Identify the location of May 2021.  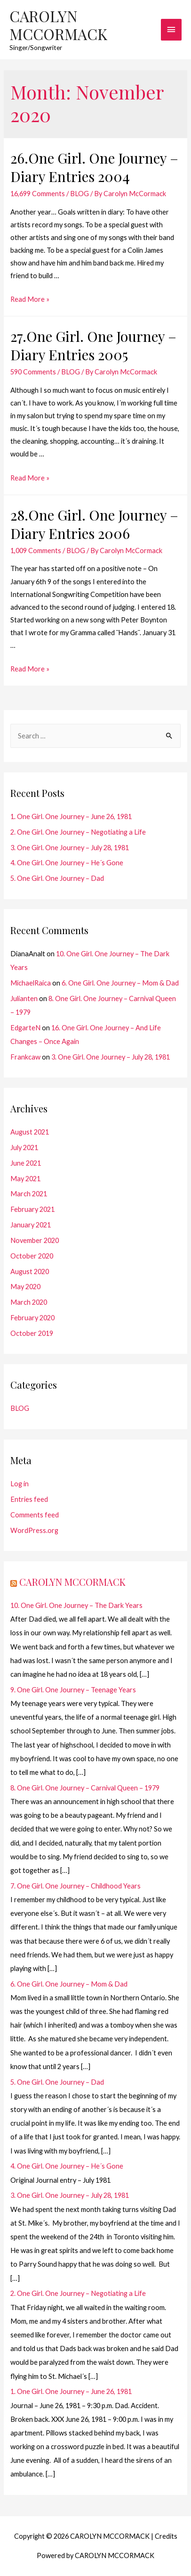
(25, 1179).